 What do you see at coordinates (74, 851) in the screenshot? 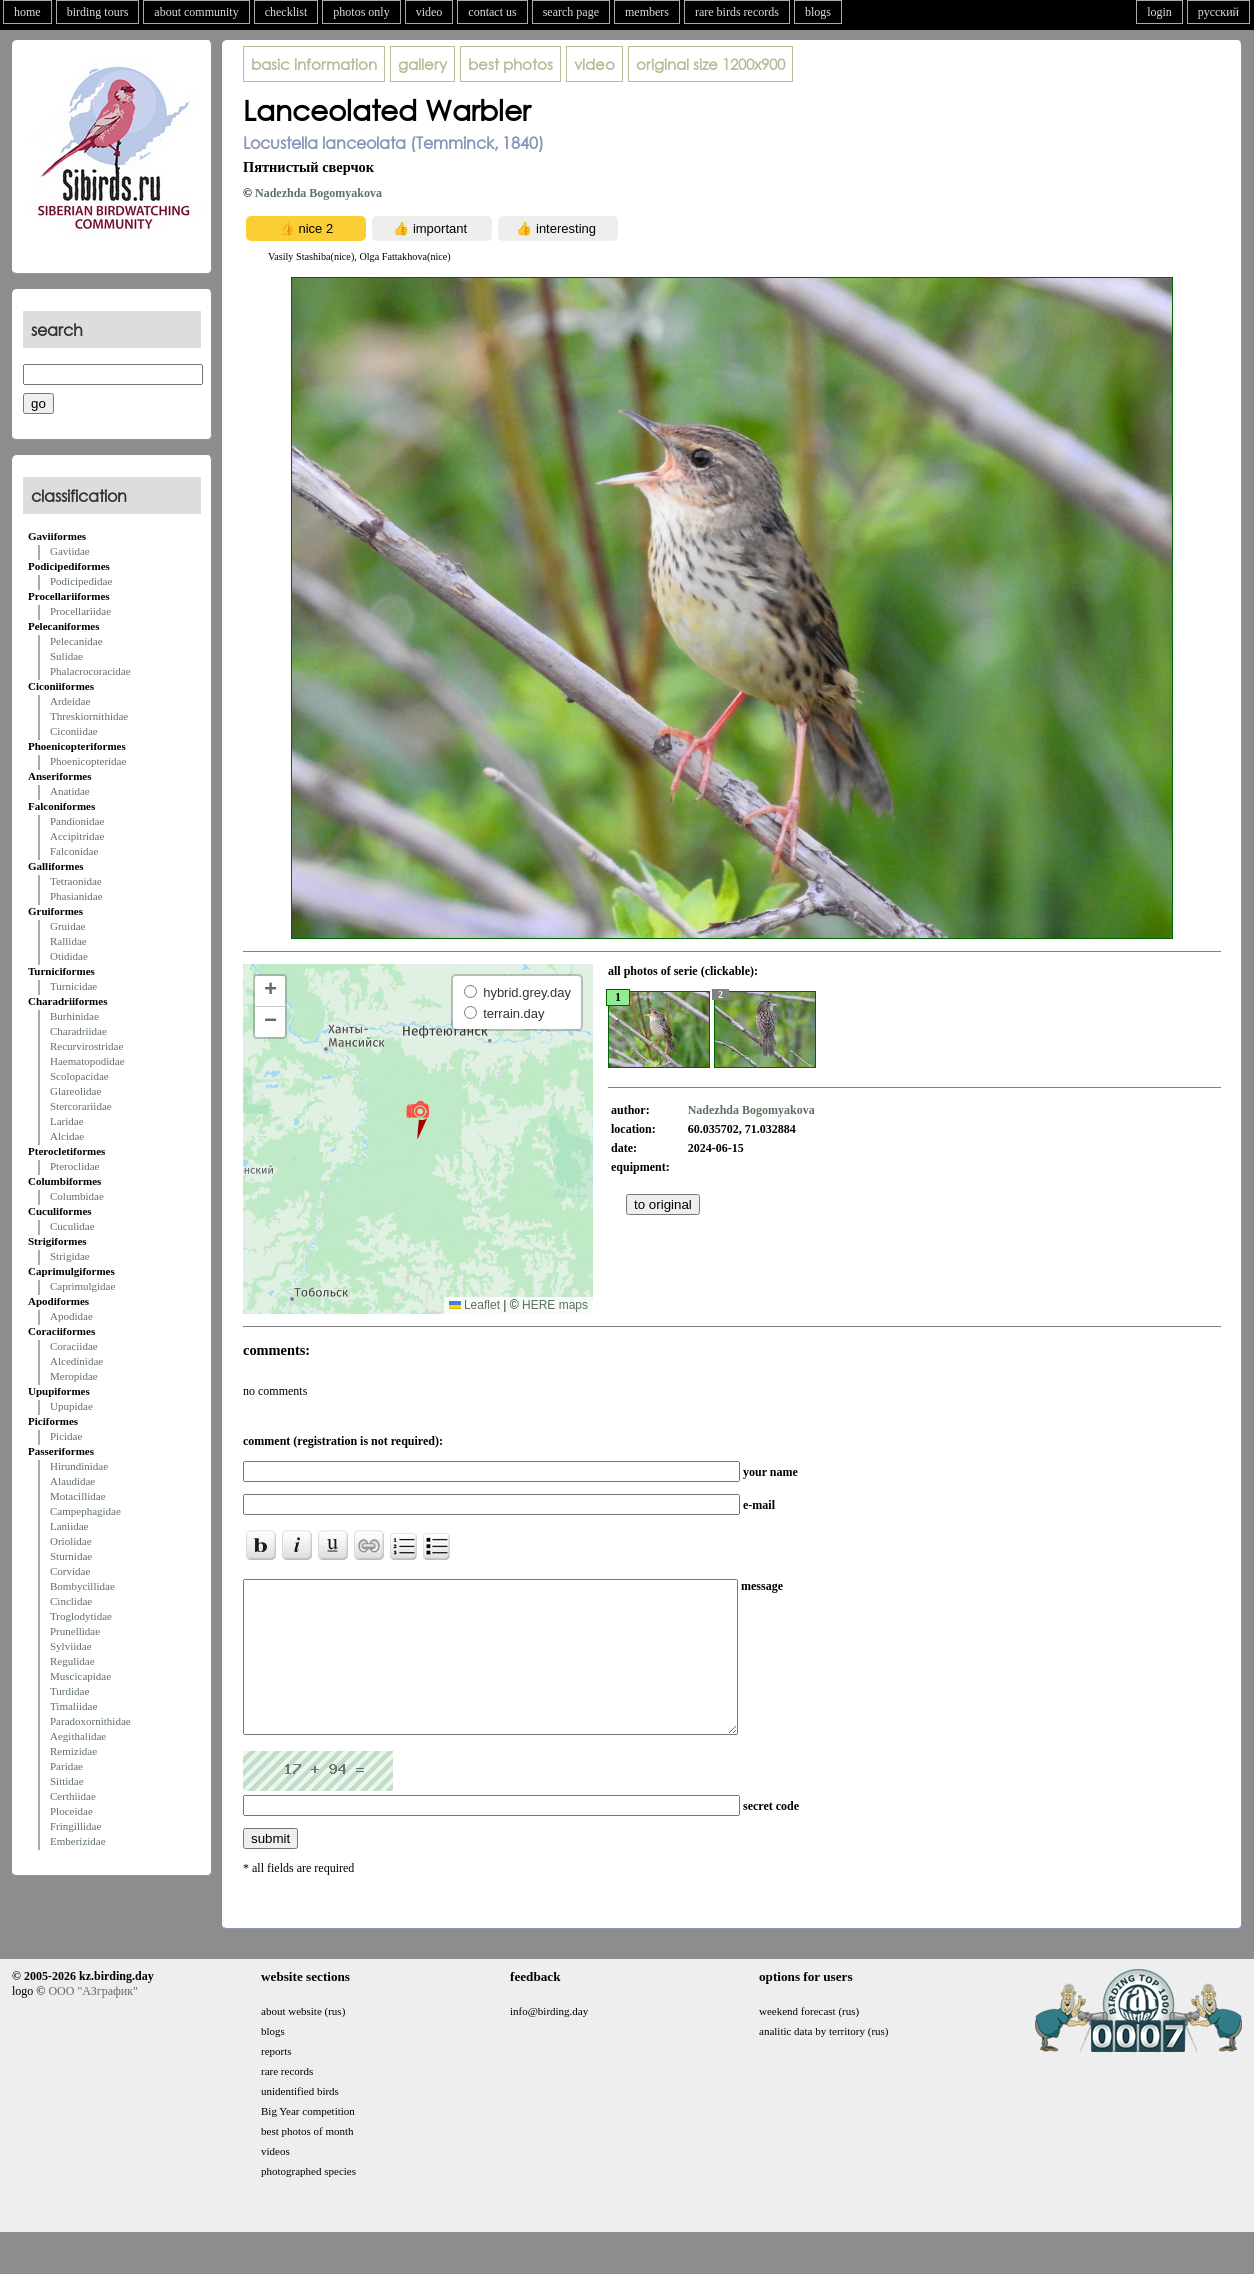
I see `Falconidae` at bounding box center [74, 851].